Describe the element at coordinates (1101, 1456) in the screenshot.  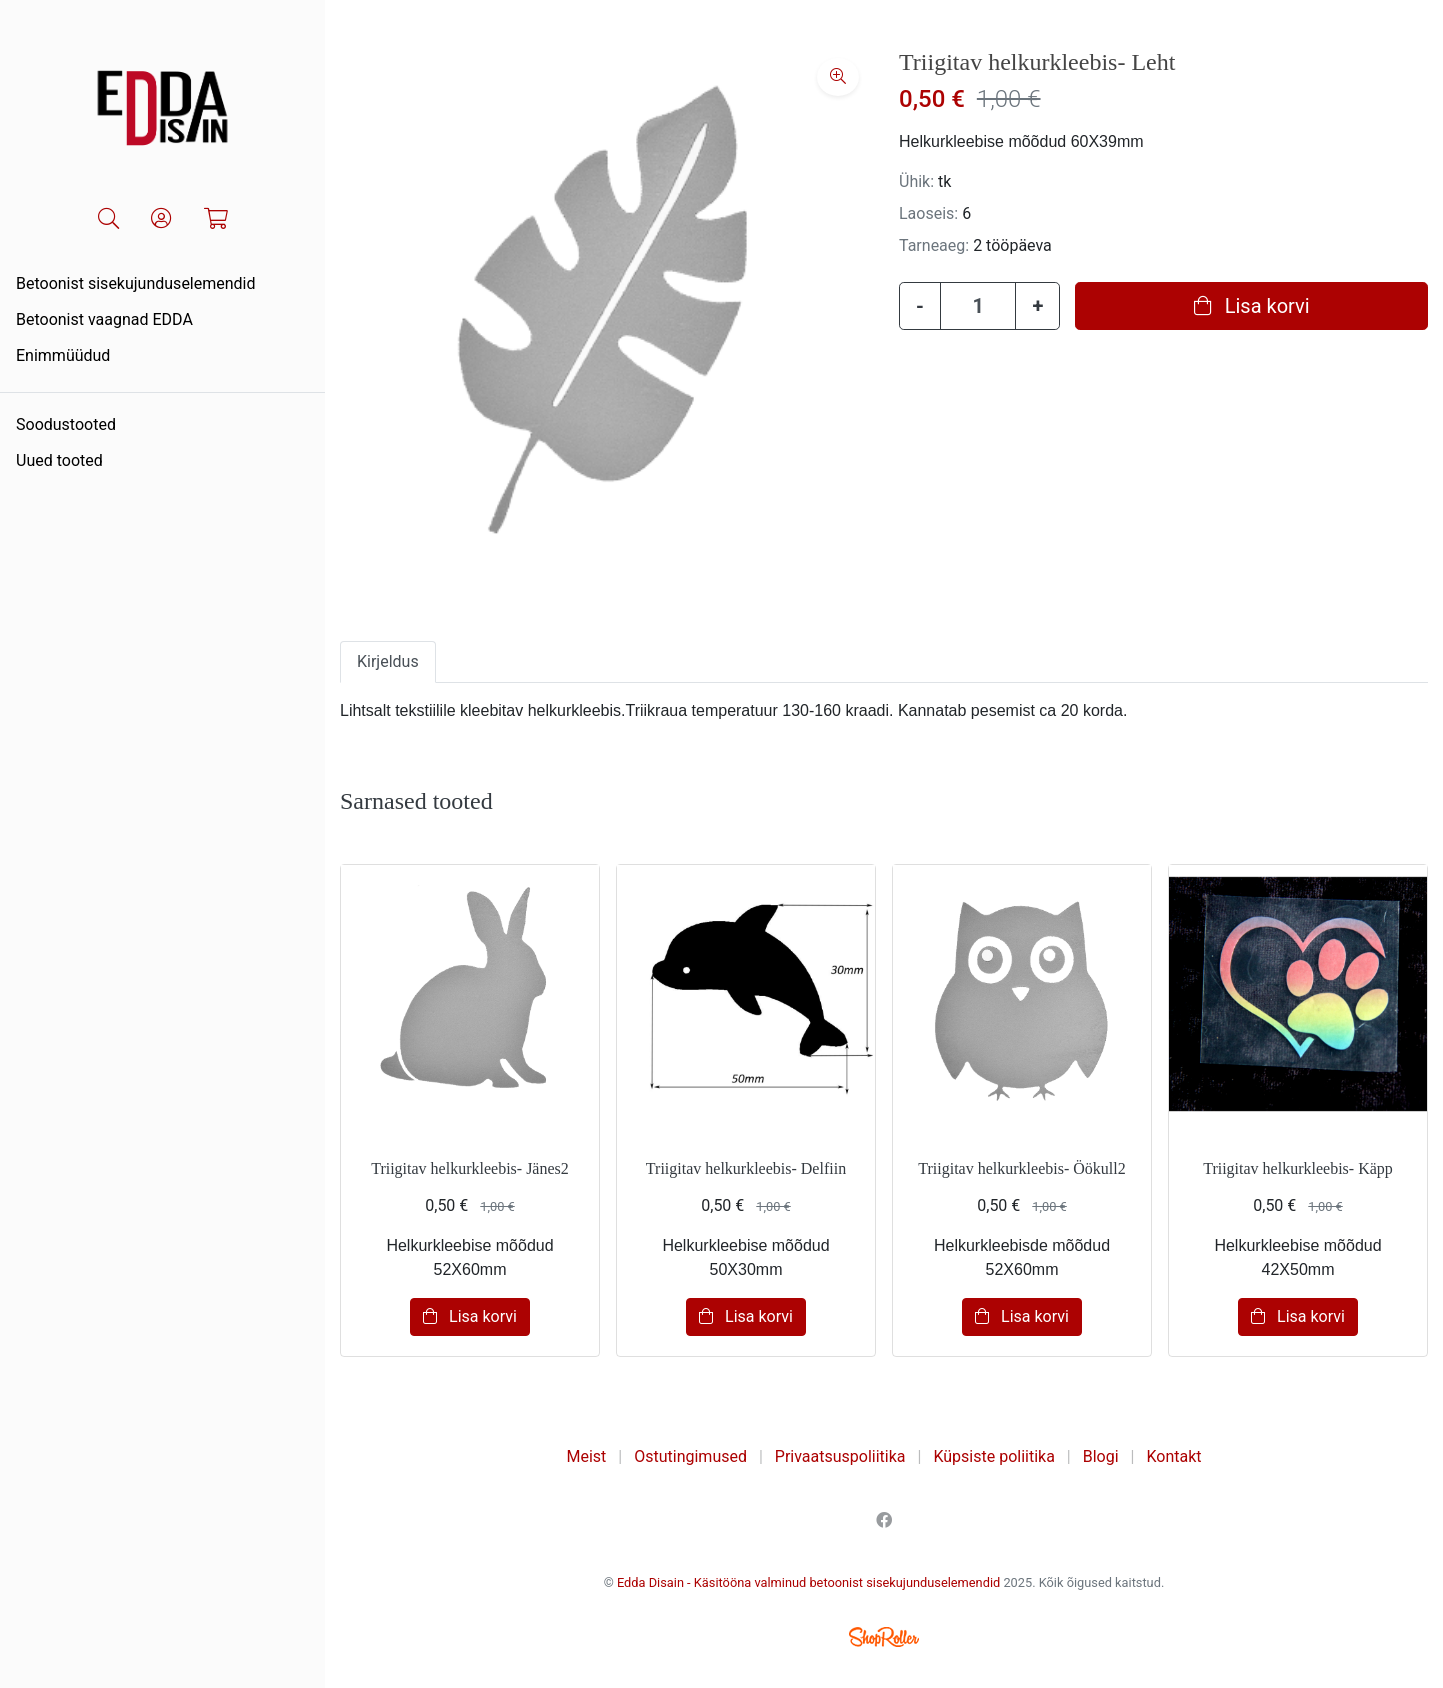
I see `Blogi` at that location.